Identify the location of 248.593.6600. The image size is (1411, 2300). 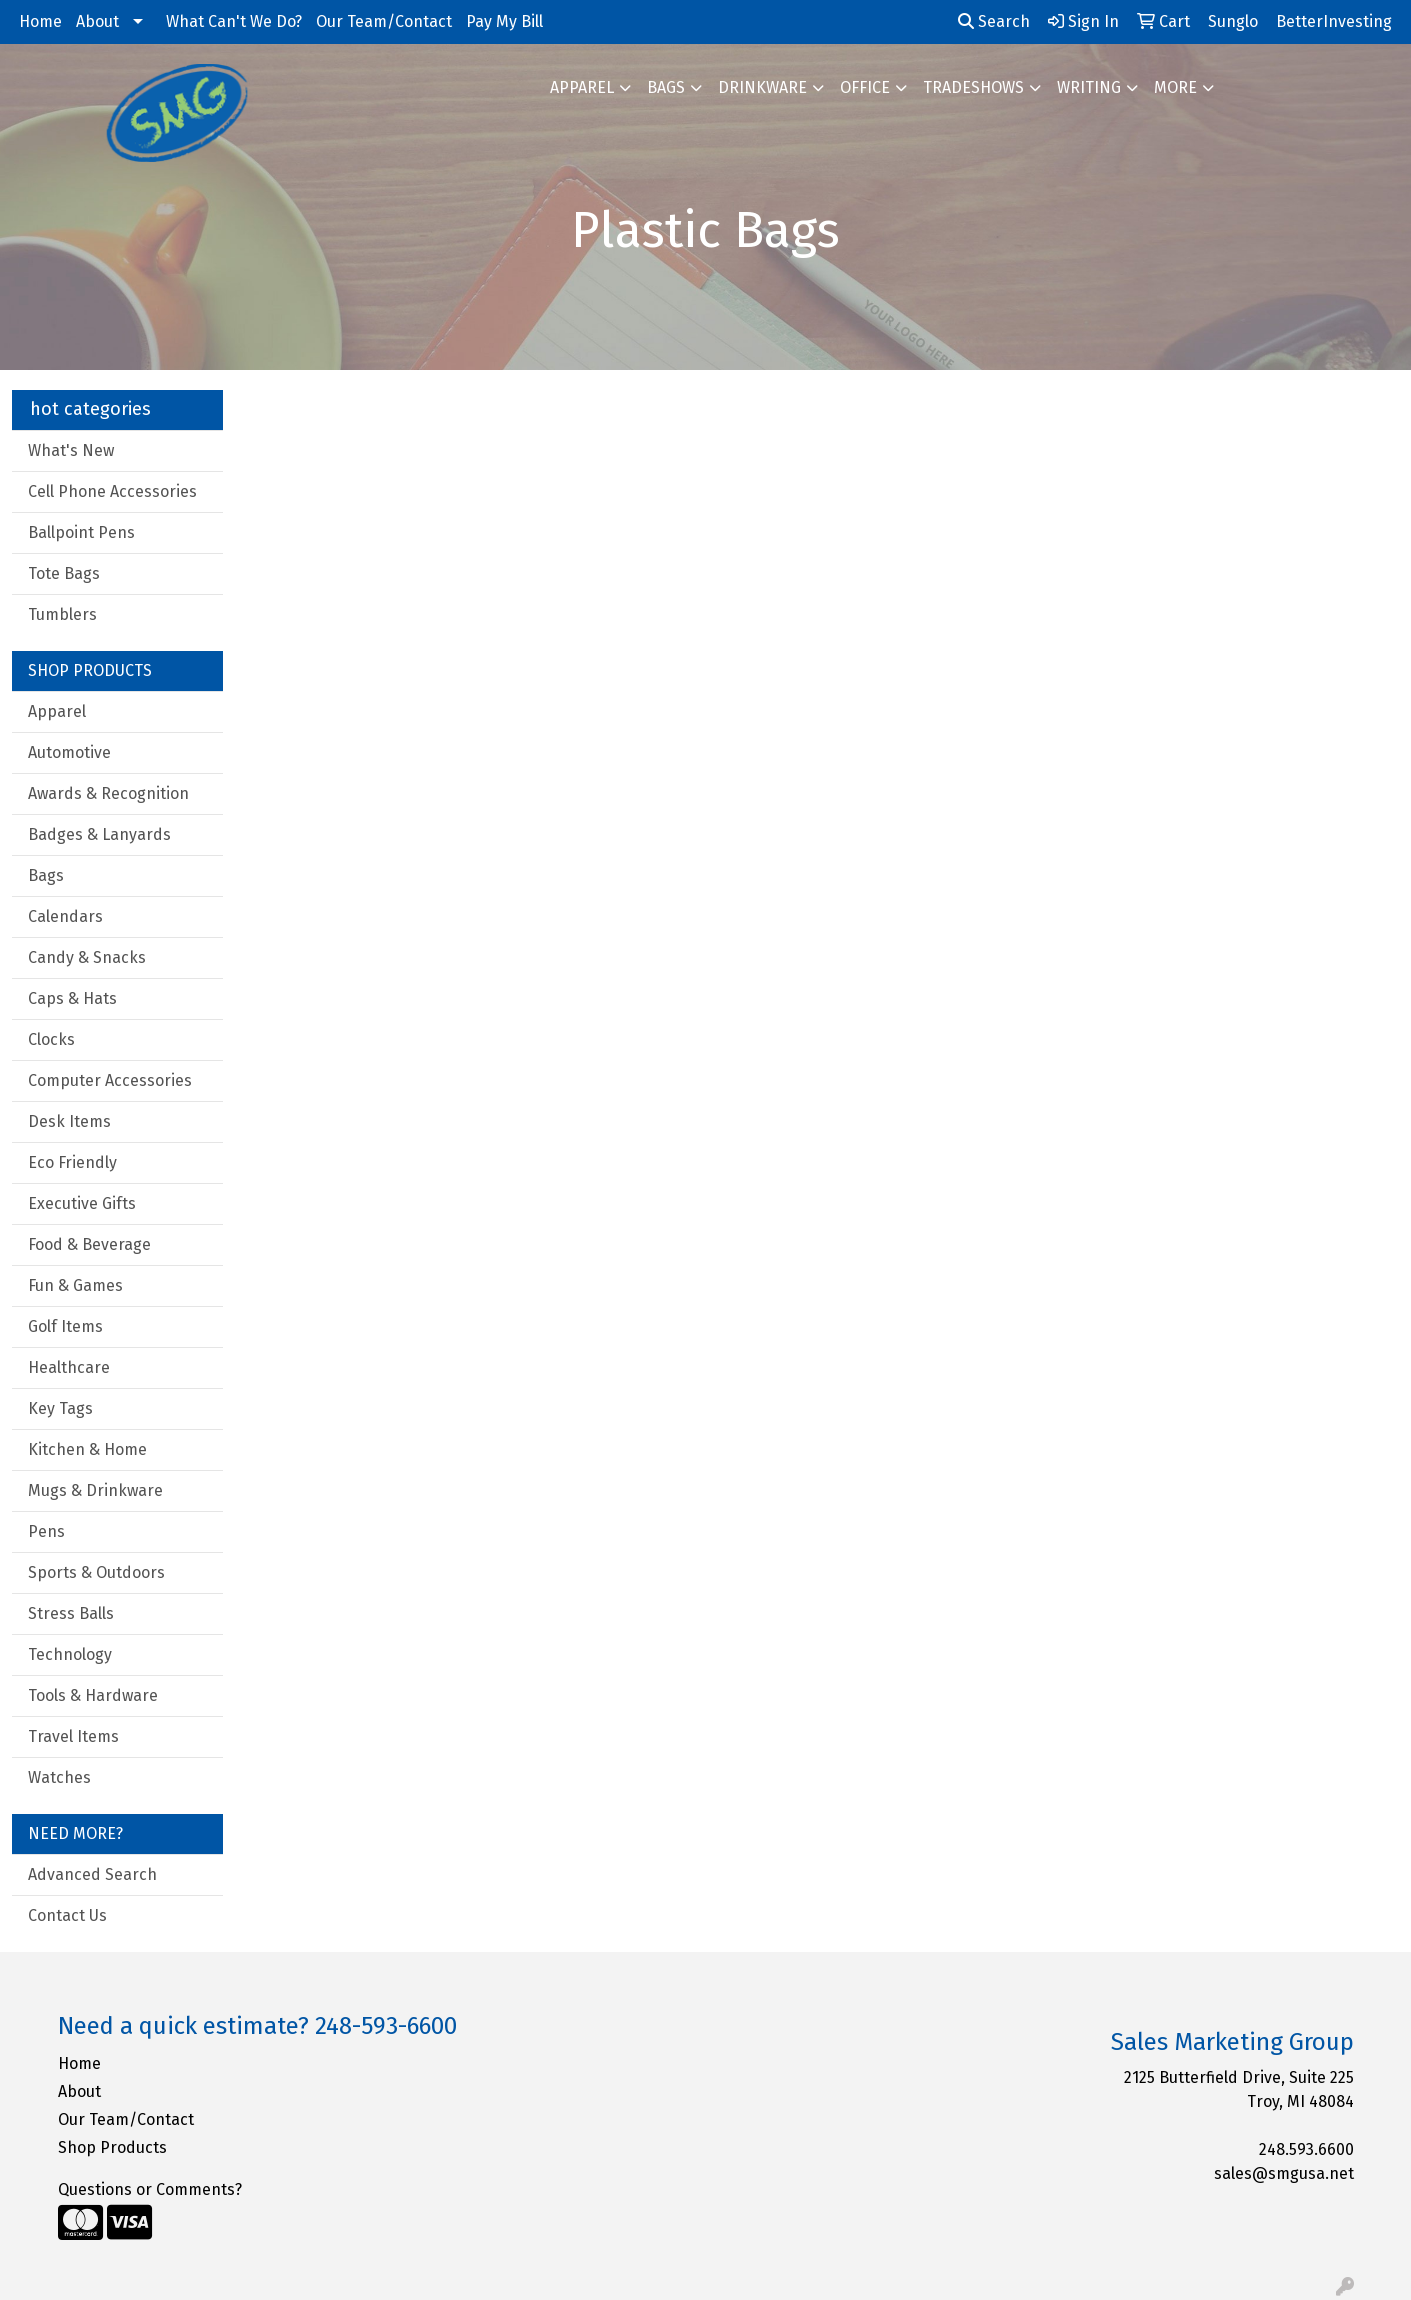
(1306, 2149).